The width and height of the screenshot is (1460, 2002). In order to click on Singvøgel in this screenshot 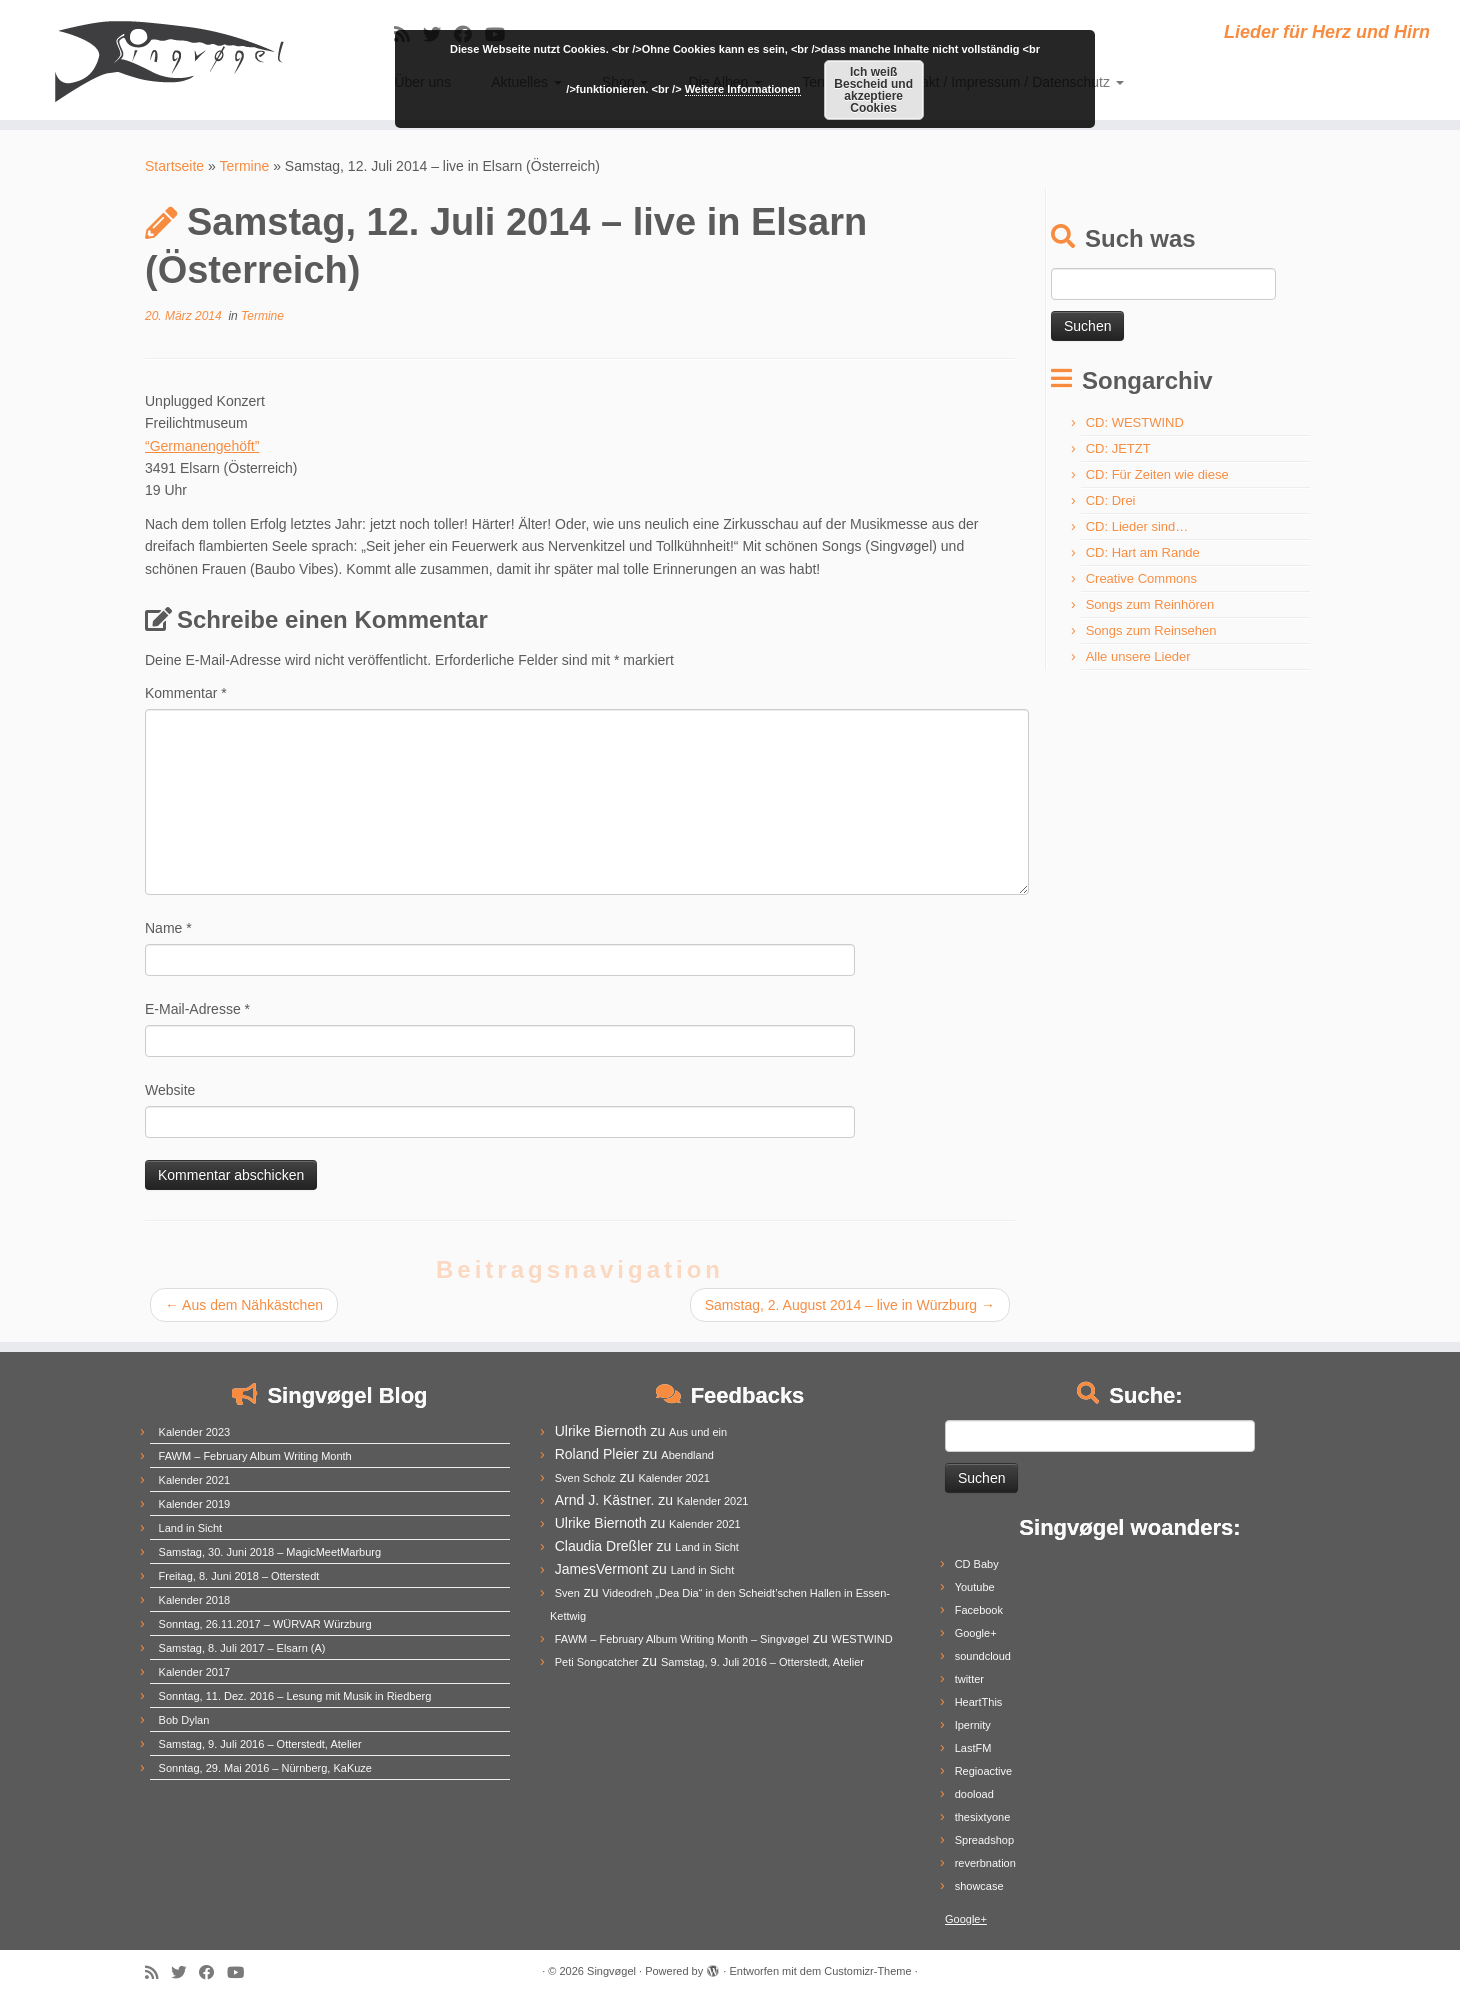, I will do `click(611, 1971)`.